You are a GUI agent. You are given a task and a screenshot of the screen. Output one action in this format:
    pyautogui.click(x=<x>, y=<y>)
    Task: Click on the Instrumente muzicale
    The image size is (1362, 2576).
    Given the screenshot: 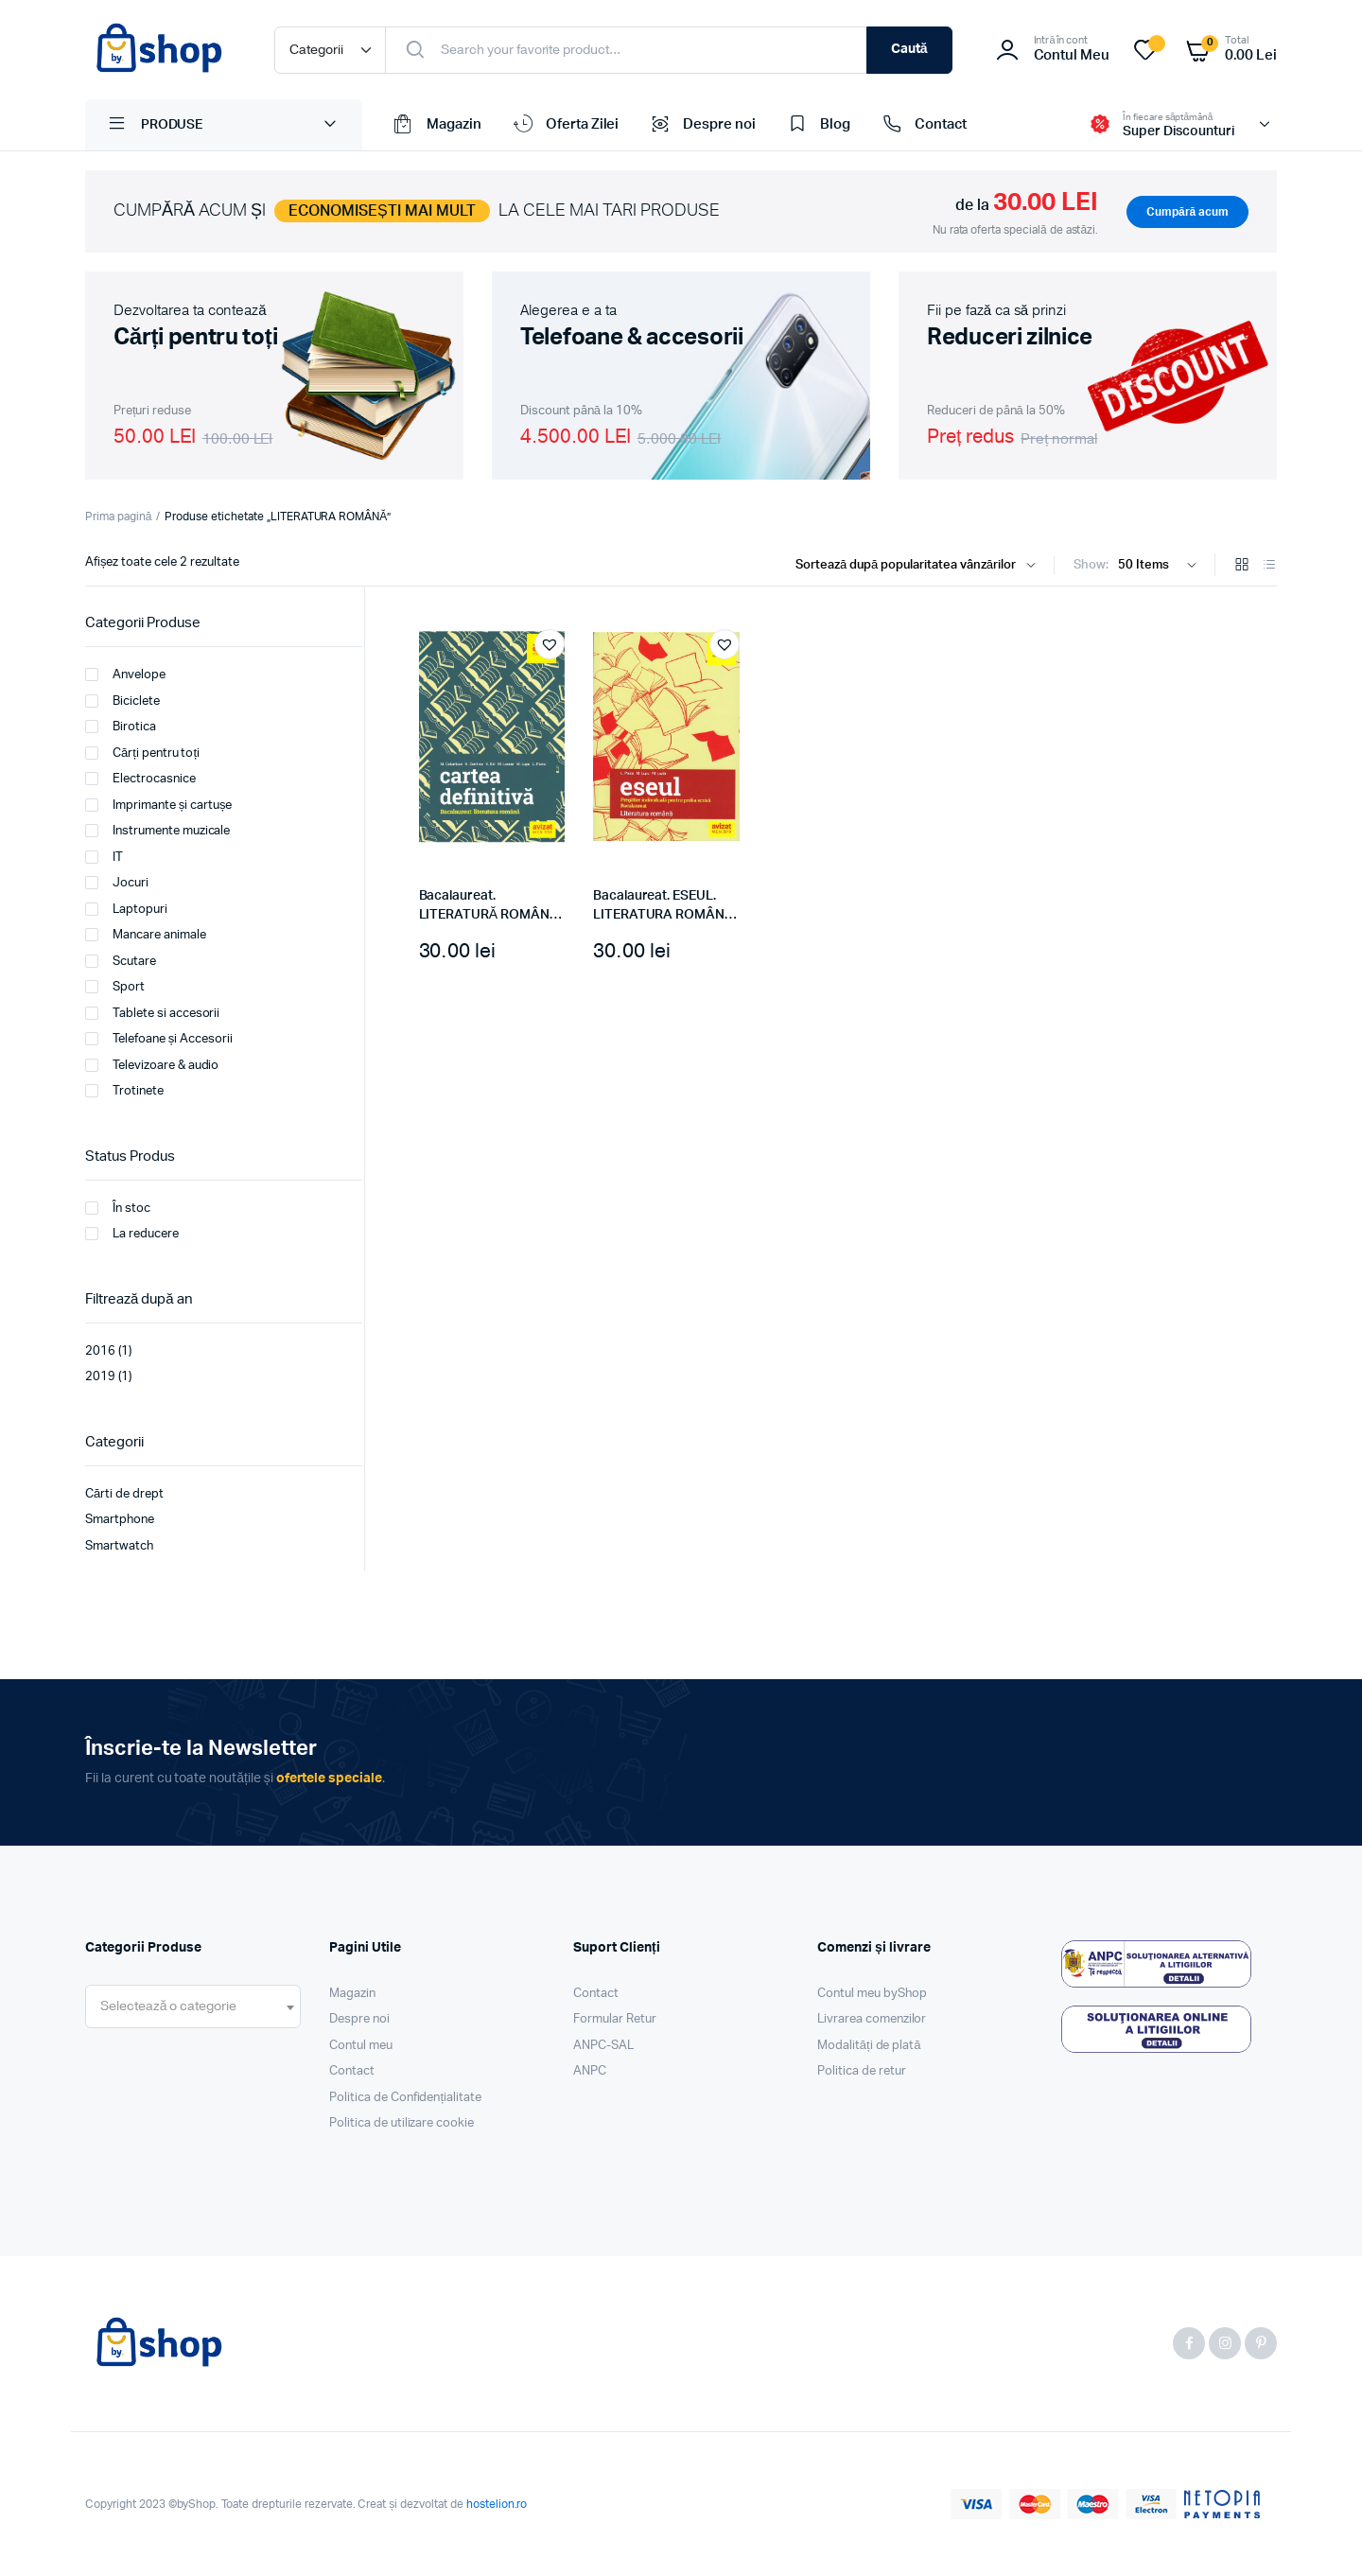 What is the action you would take?
    pyautogui.click(x=157, y=830)
    